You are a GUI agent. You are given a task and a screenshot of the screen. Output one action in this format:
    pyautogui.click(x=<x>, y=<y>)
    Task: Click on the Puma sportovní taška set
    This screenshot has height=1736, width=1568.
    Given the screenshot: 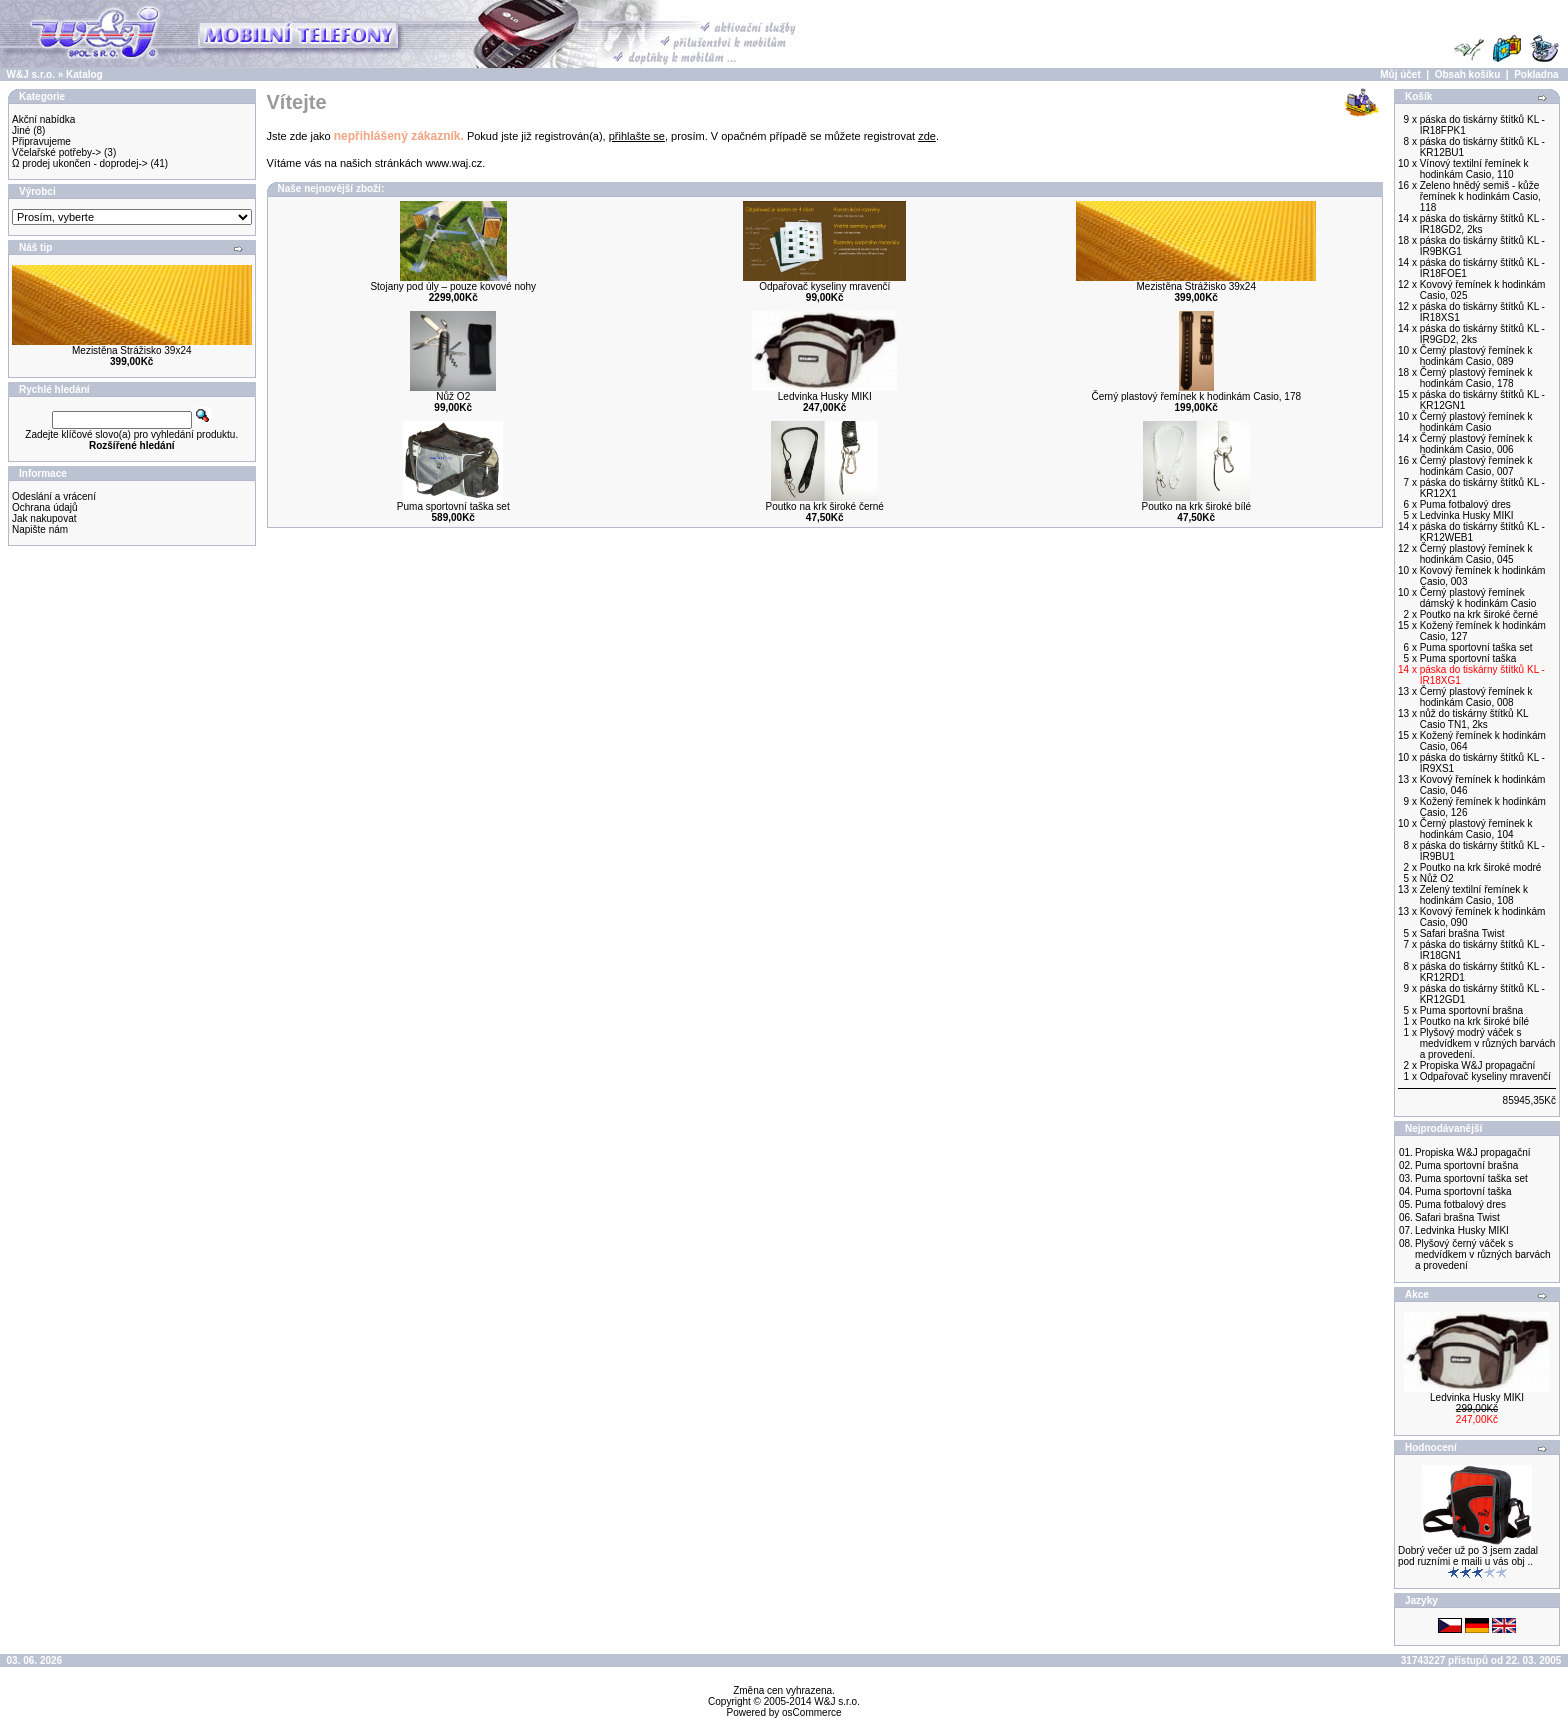 What is the action you would take?
    pyautogui.click(x=453, y=506)
    